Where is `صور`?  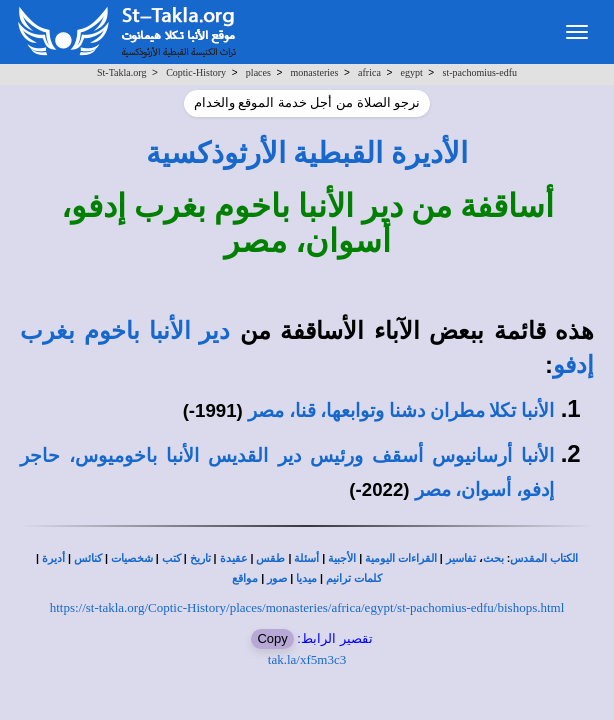
صور is located at coordinates (277, 578).